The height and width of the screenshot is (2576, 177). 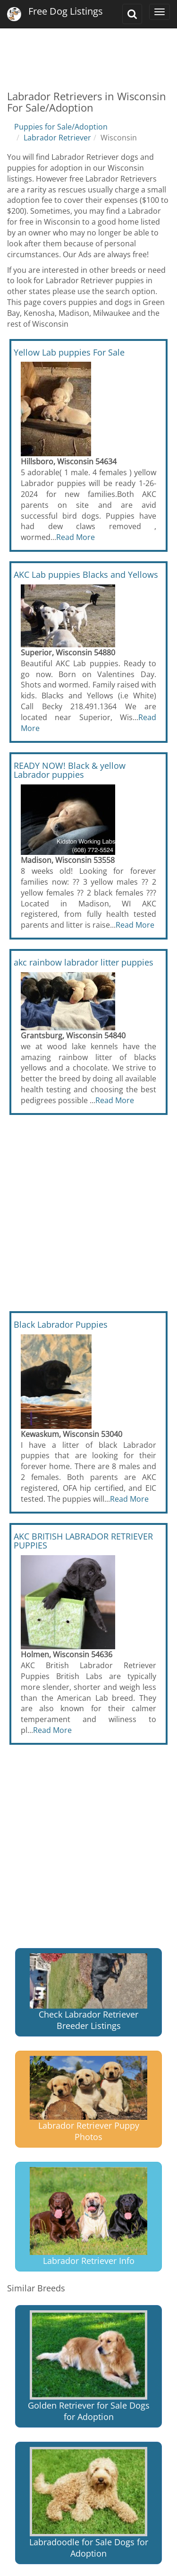 What do you see at coordinates (83, 1541) in the screenshot?
I see `AKC BRITISH LABRADOR RETRIEVER PUPPIES` at bounding box center [83, 1541].